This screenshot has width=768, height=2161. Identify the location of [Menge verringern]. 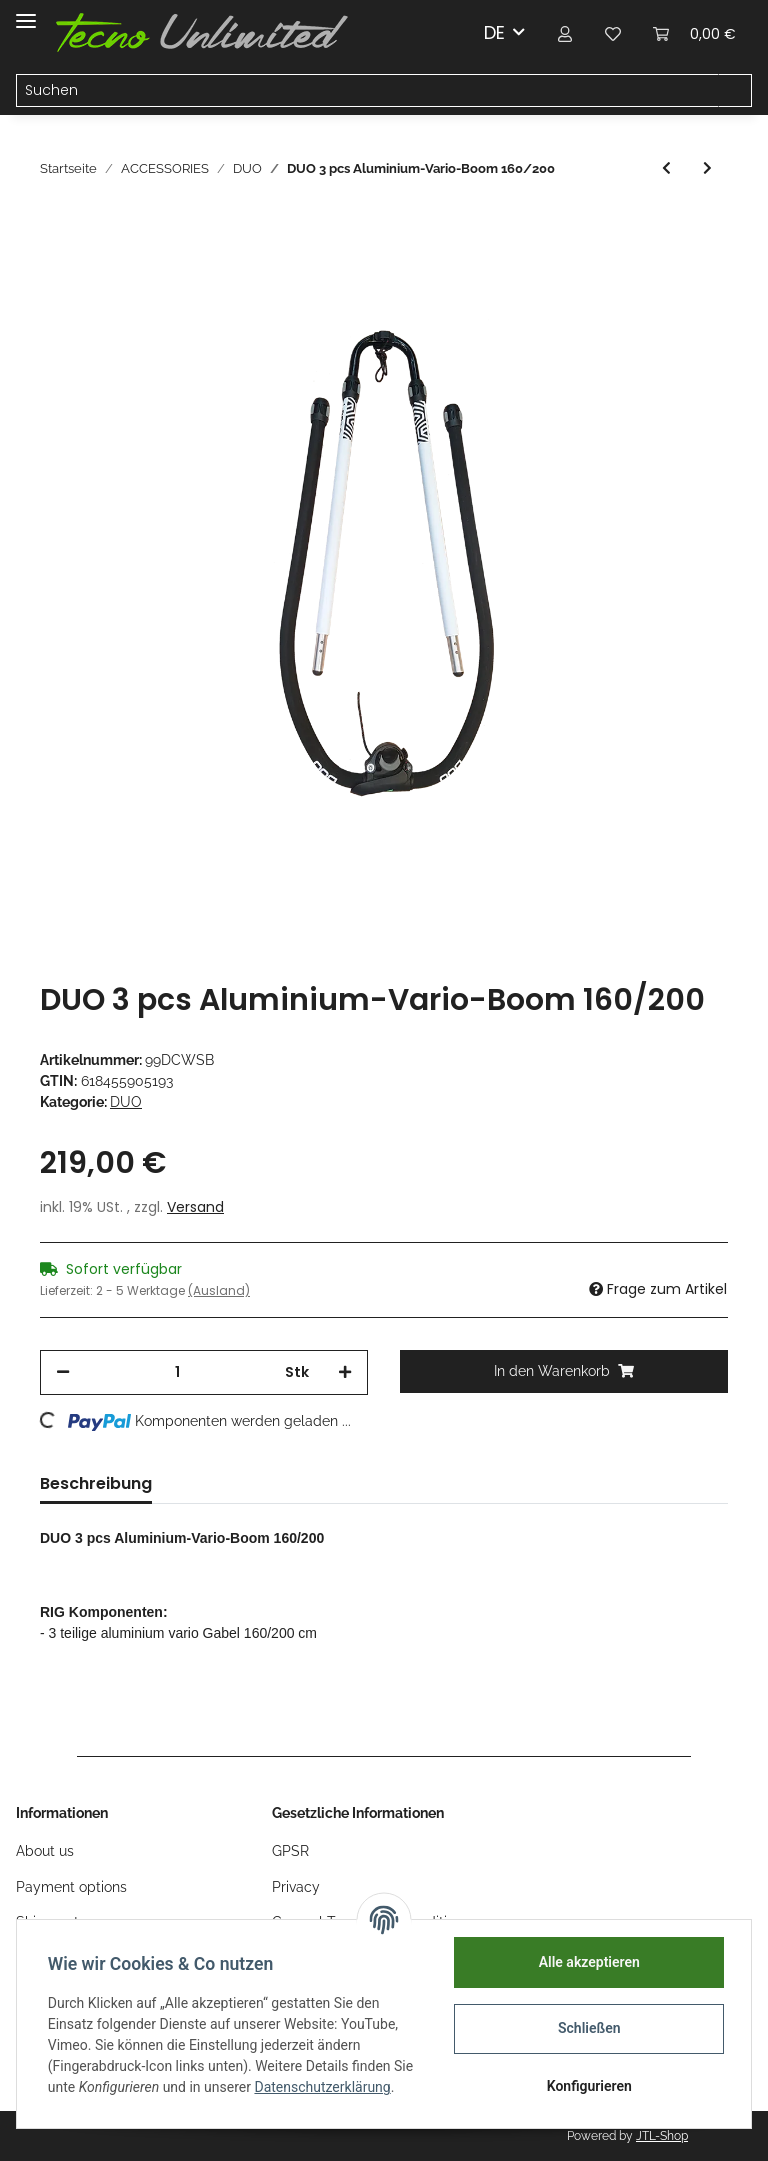
(63, 1372).